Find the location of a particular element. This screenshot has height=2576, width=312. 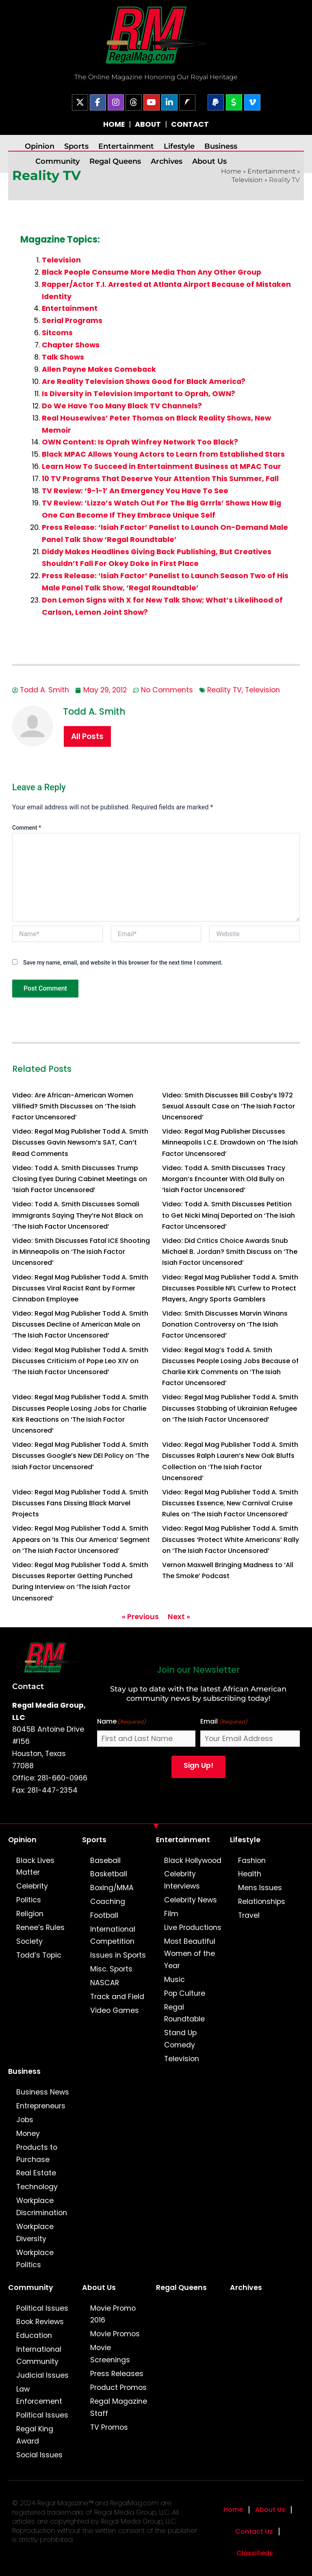

Relationships is located at coordinates (261, 1901).